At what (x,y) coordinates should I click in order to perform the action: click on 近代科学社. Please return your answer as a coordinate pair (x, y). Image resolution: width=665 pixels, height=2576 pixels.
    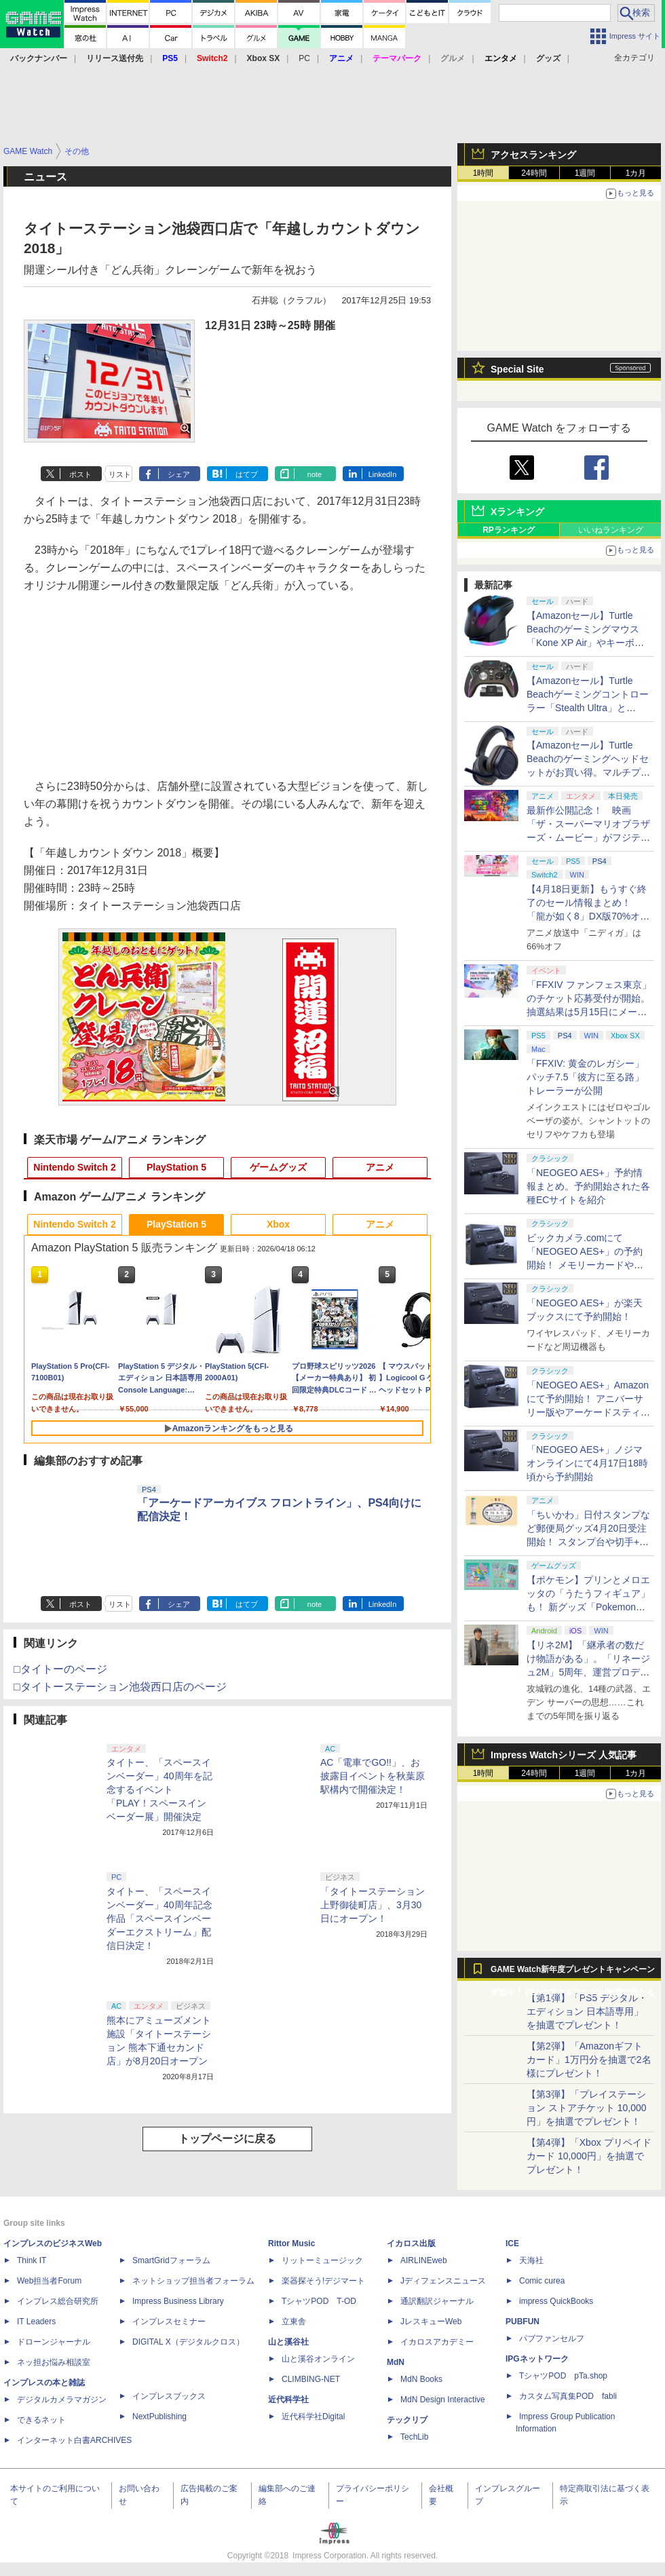
    Looking at the image, I should click on (288, 2399).